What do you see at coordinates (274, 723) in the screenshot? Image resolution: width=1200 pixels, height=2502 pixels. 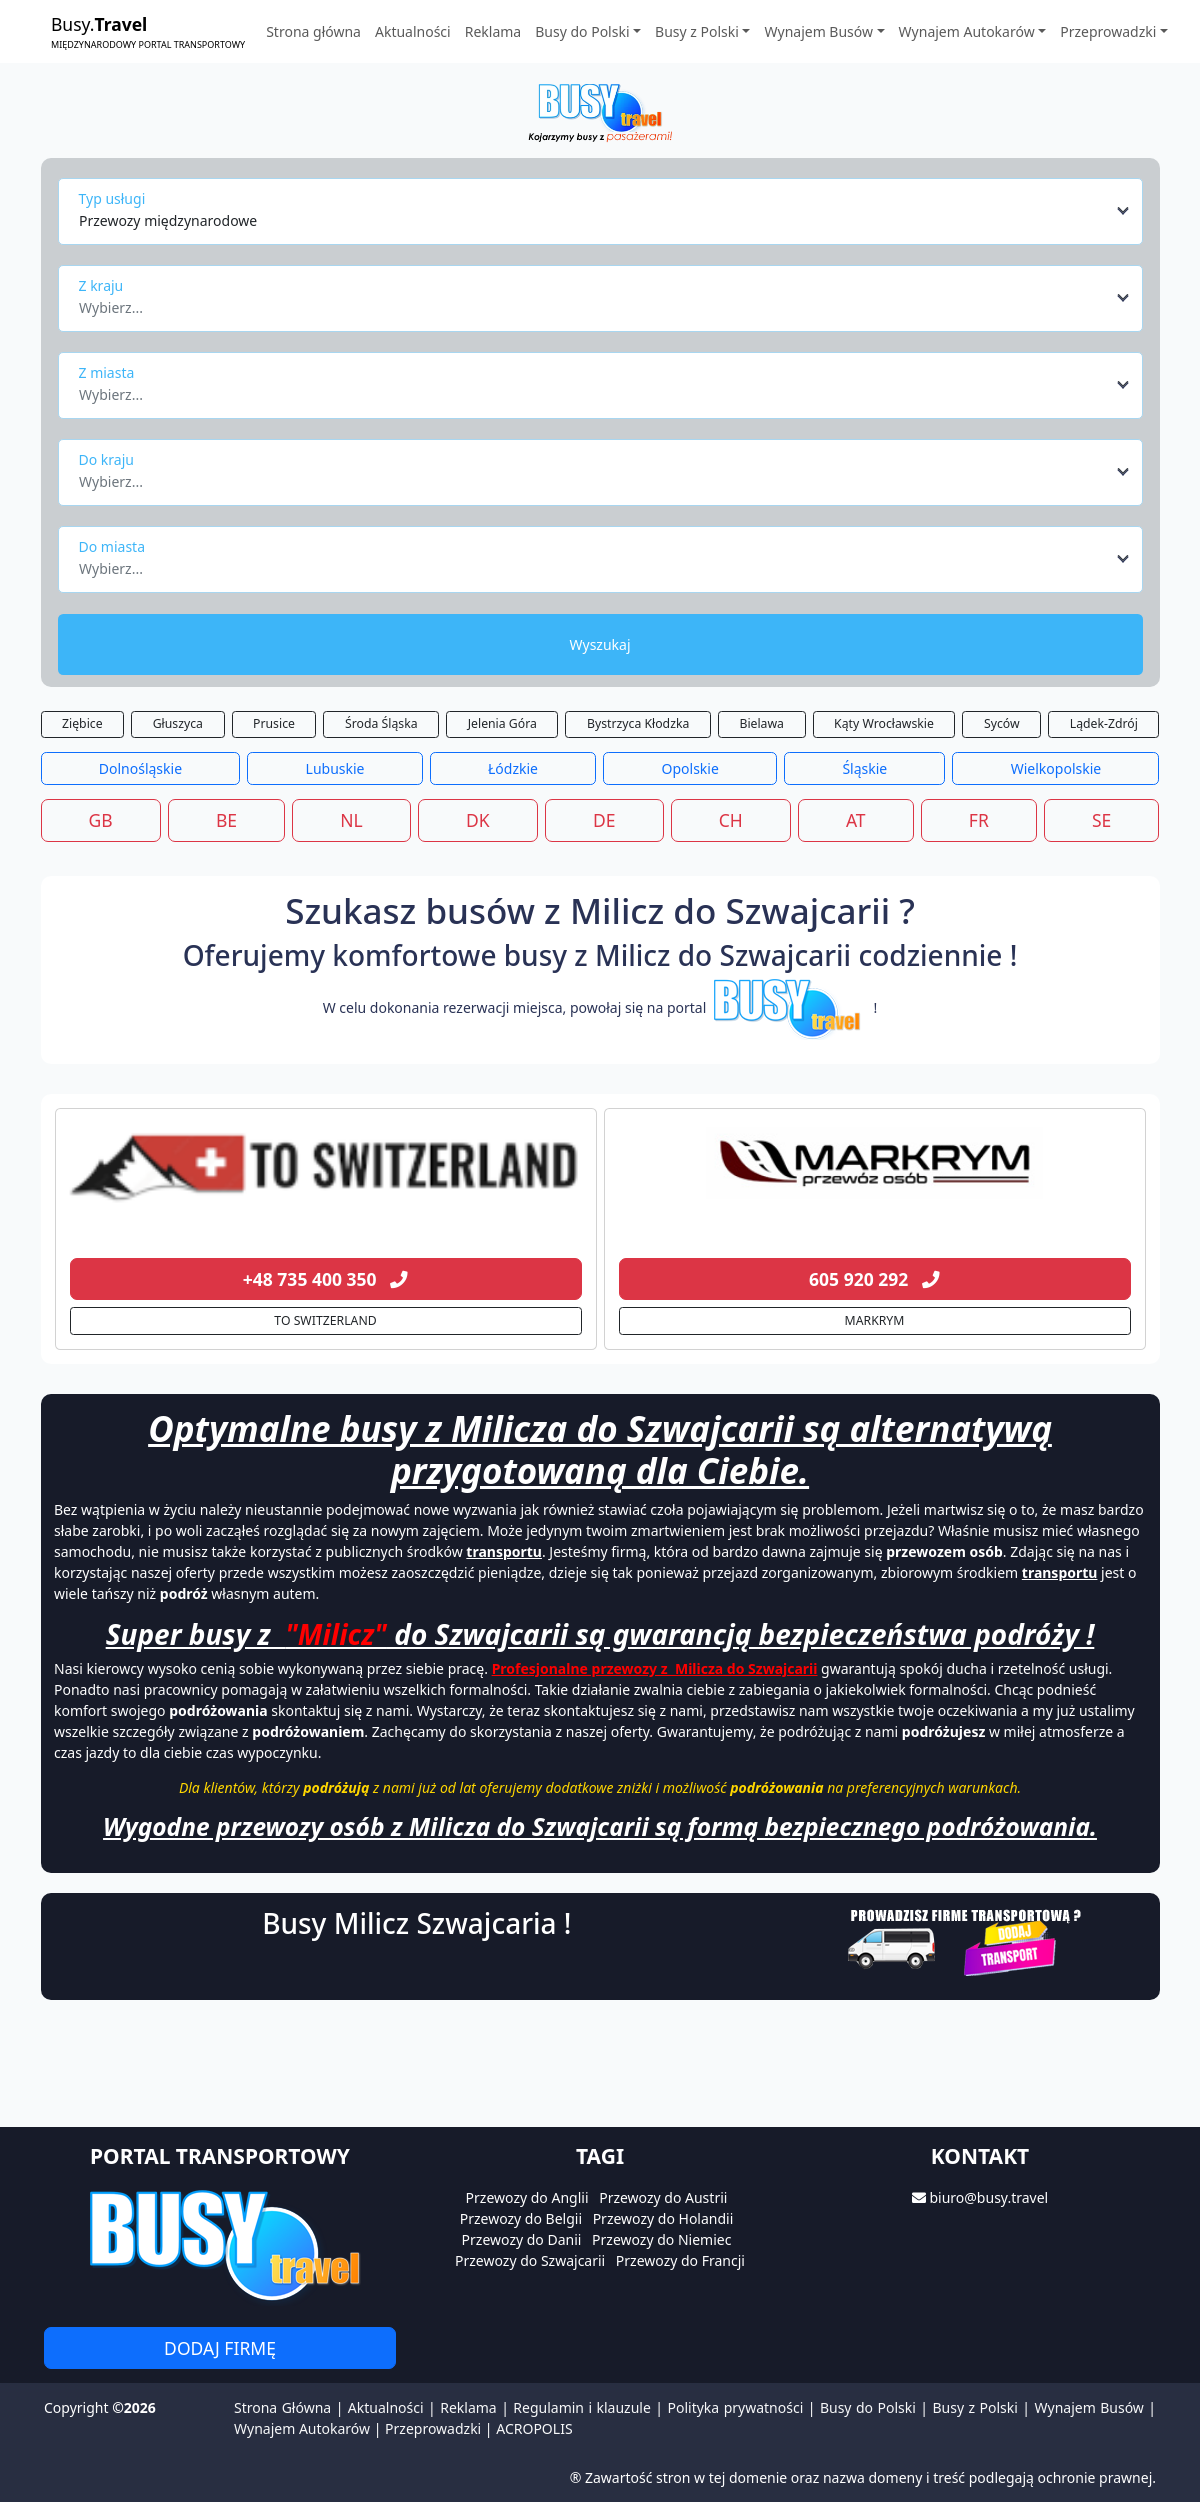 I see `Prusice` at bounding box center [274, 723].